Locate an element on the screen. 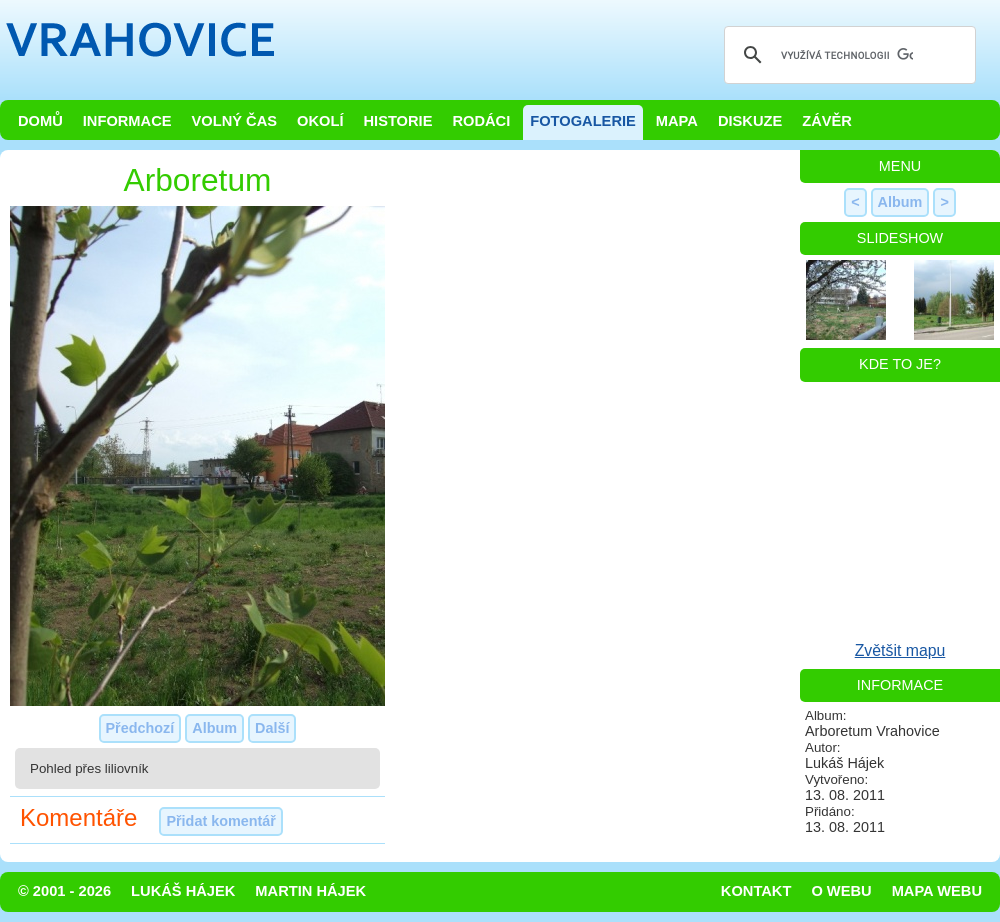 This screenshot has height=922, width=1000. Historie is located at coordinates (397, 121).